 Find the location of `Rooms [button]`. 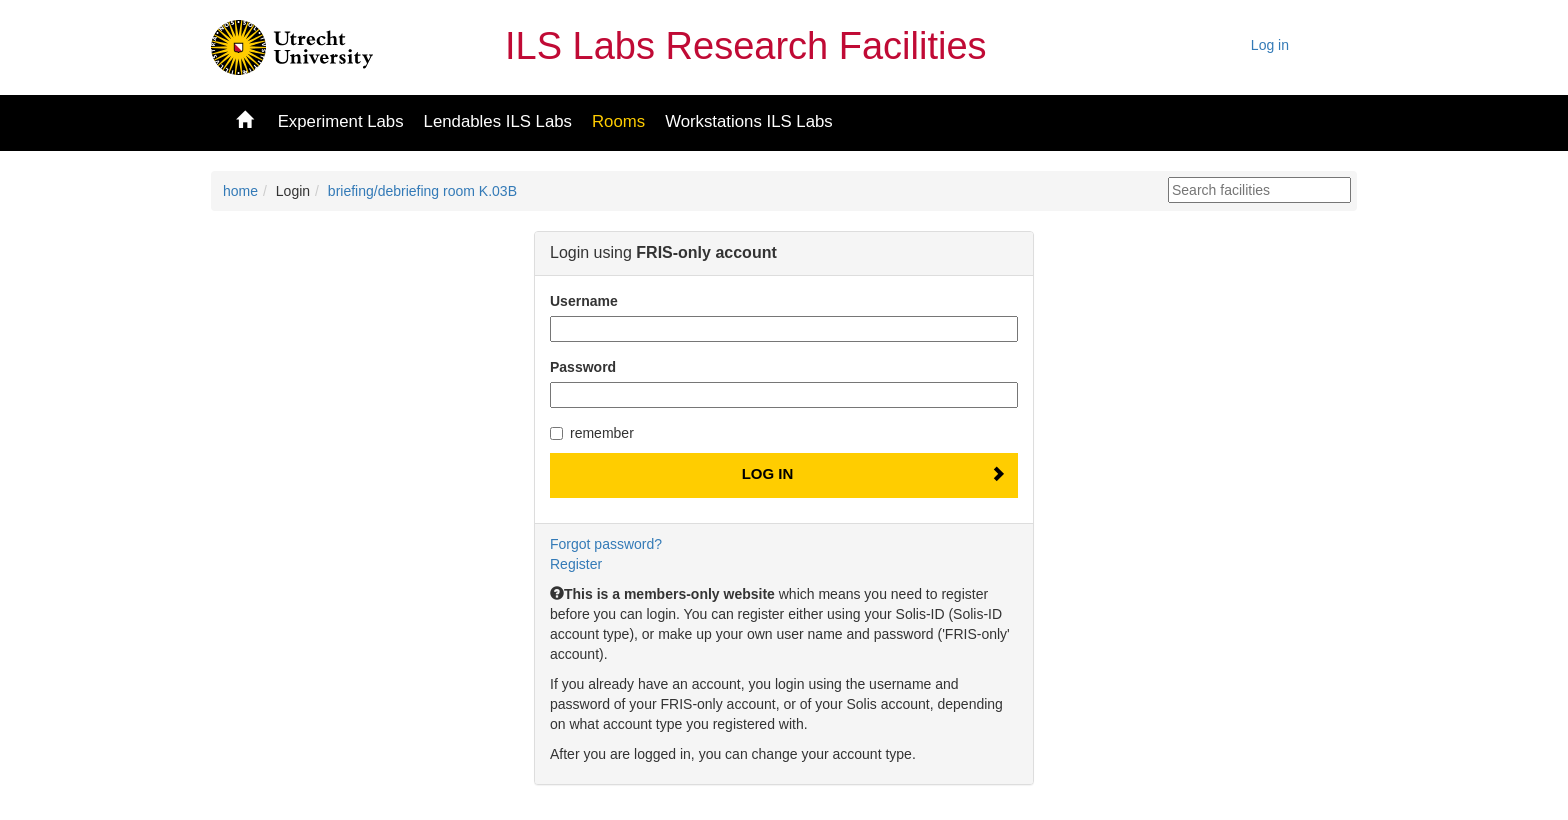

Rooms [button] is located at coordinates (618, 121).